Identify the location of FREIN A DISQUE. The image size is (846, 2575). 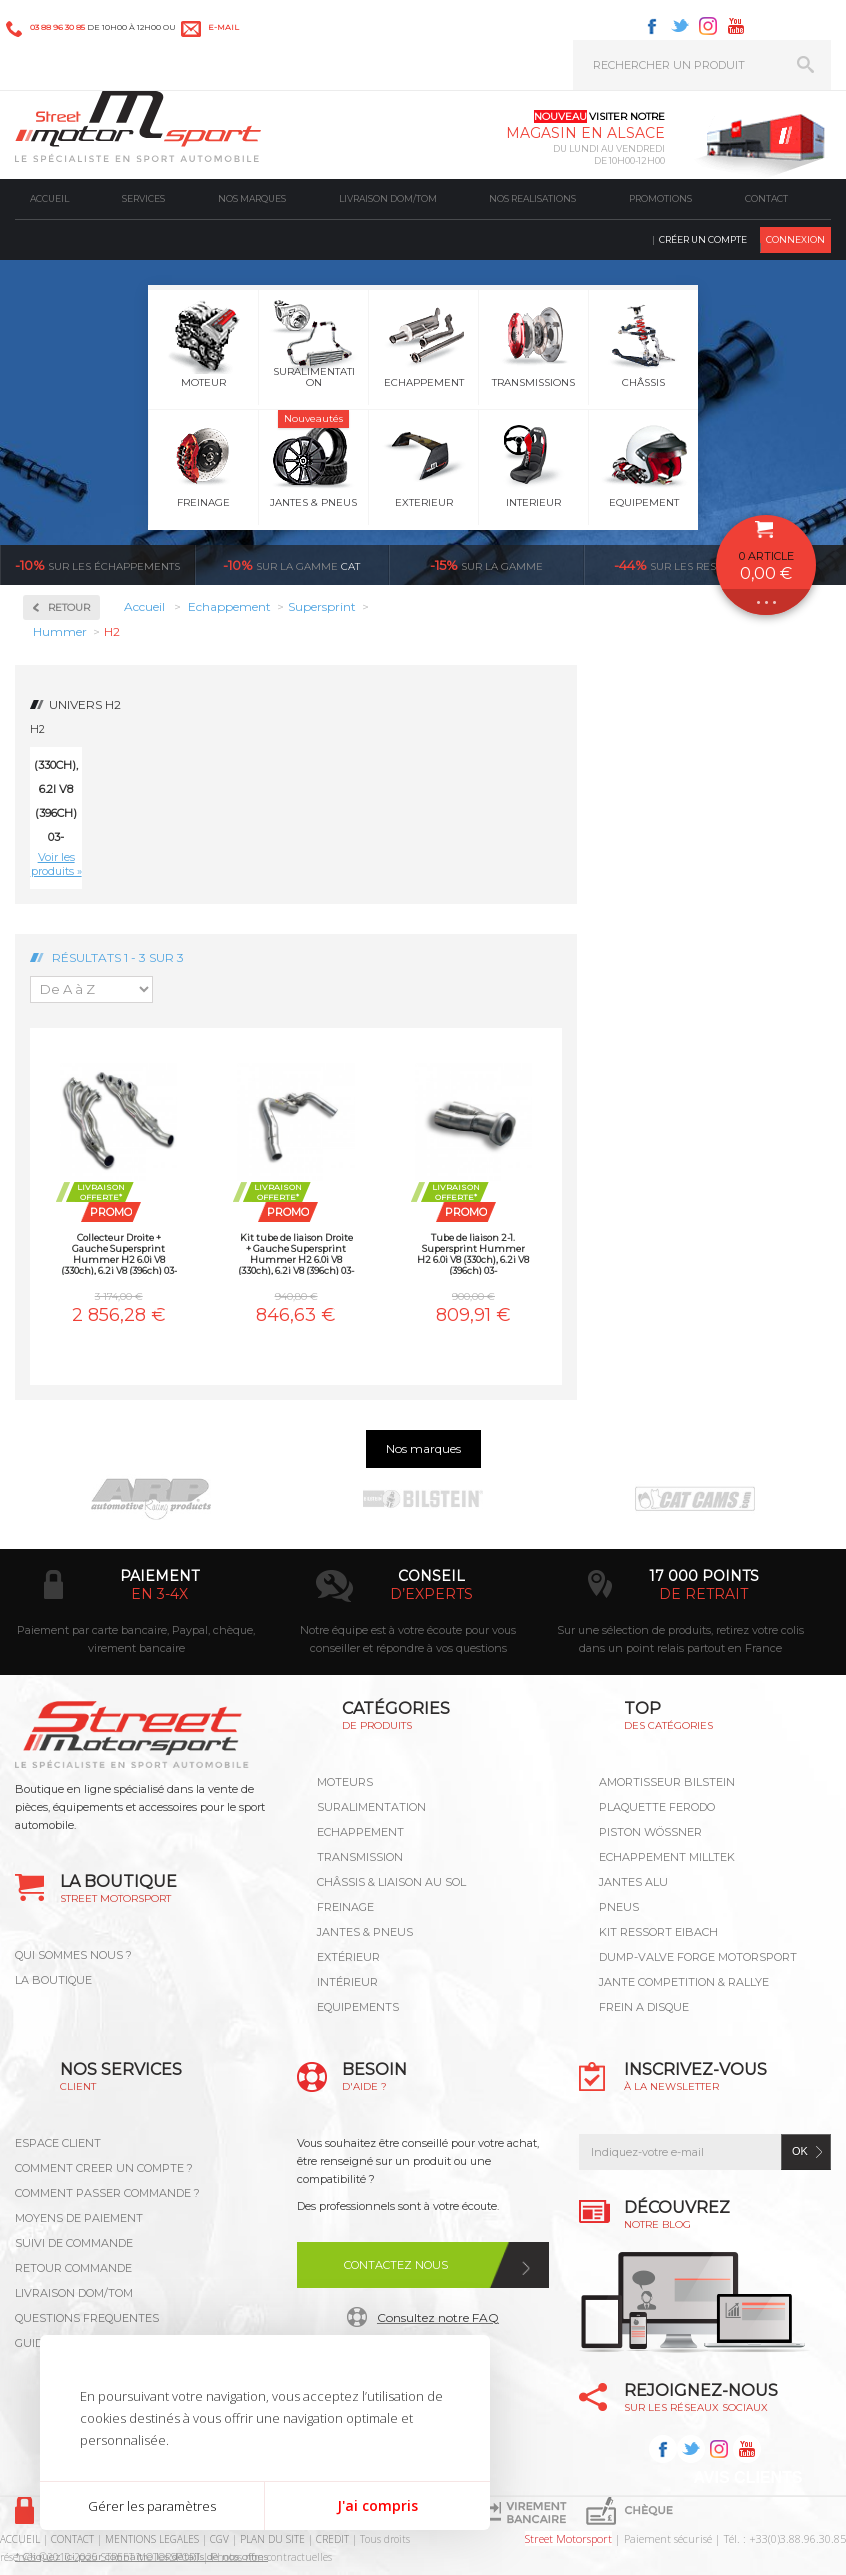
(644, 2007).